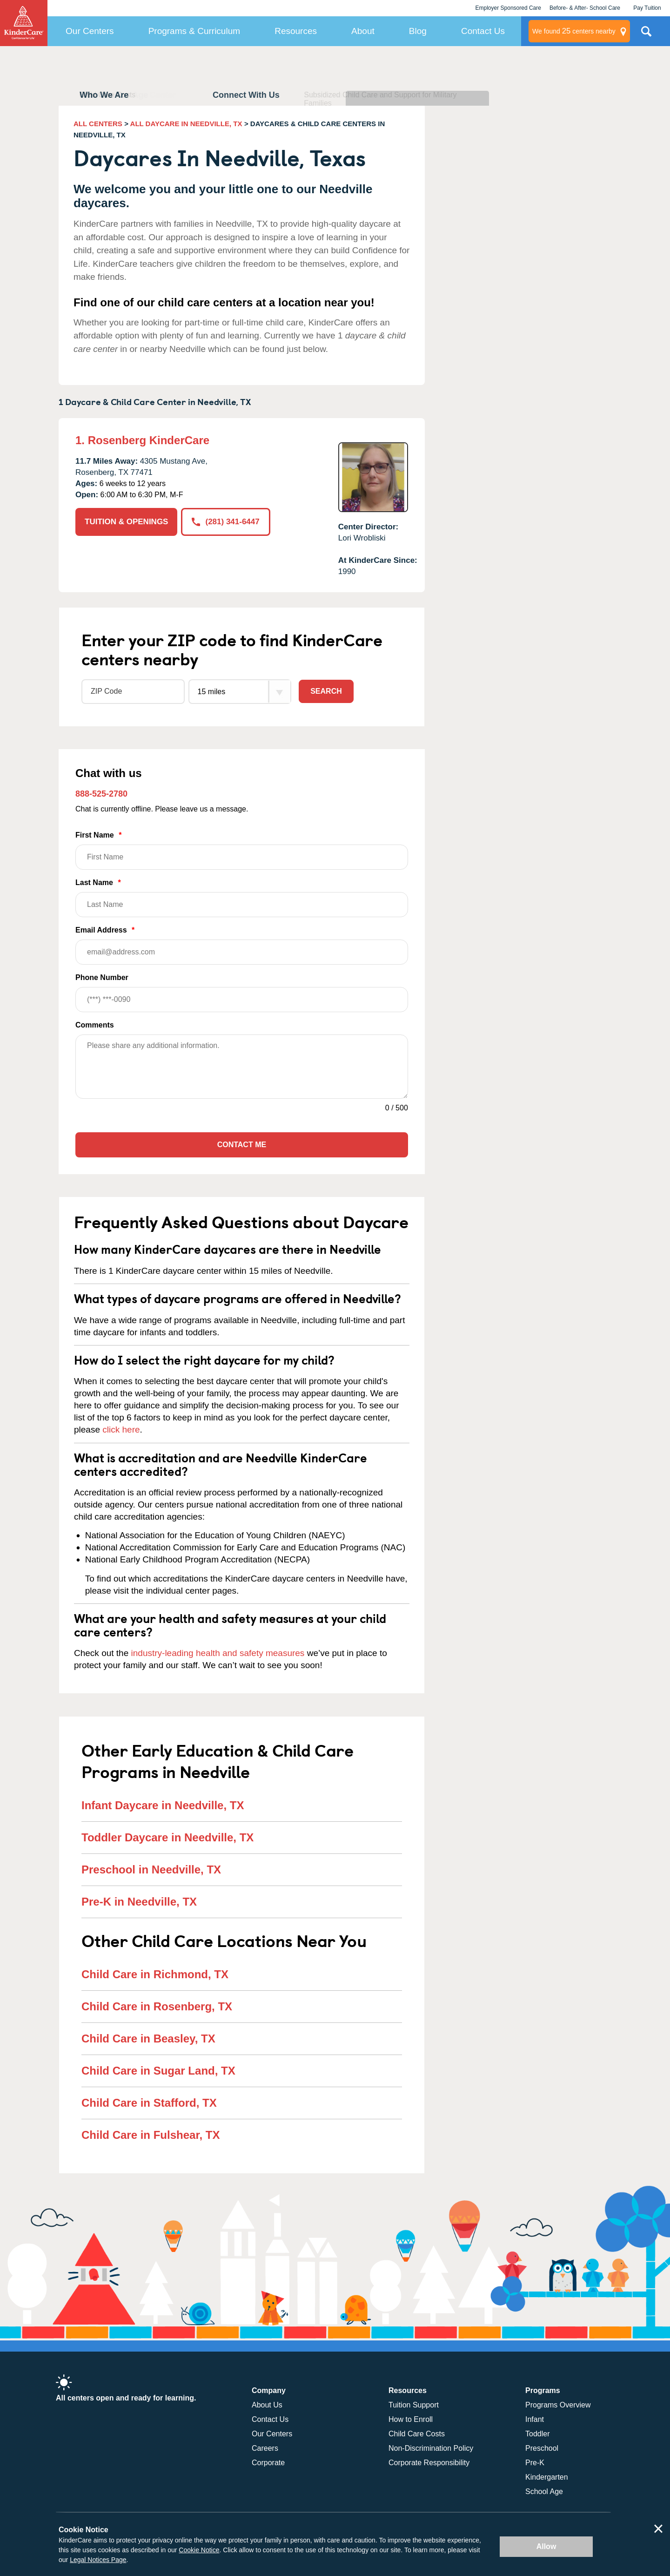 This screenshot has height=2576, width=670. Describe the element at coordinates (483, 31) in the screenshot. I see `Contact Us` at that location.